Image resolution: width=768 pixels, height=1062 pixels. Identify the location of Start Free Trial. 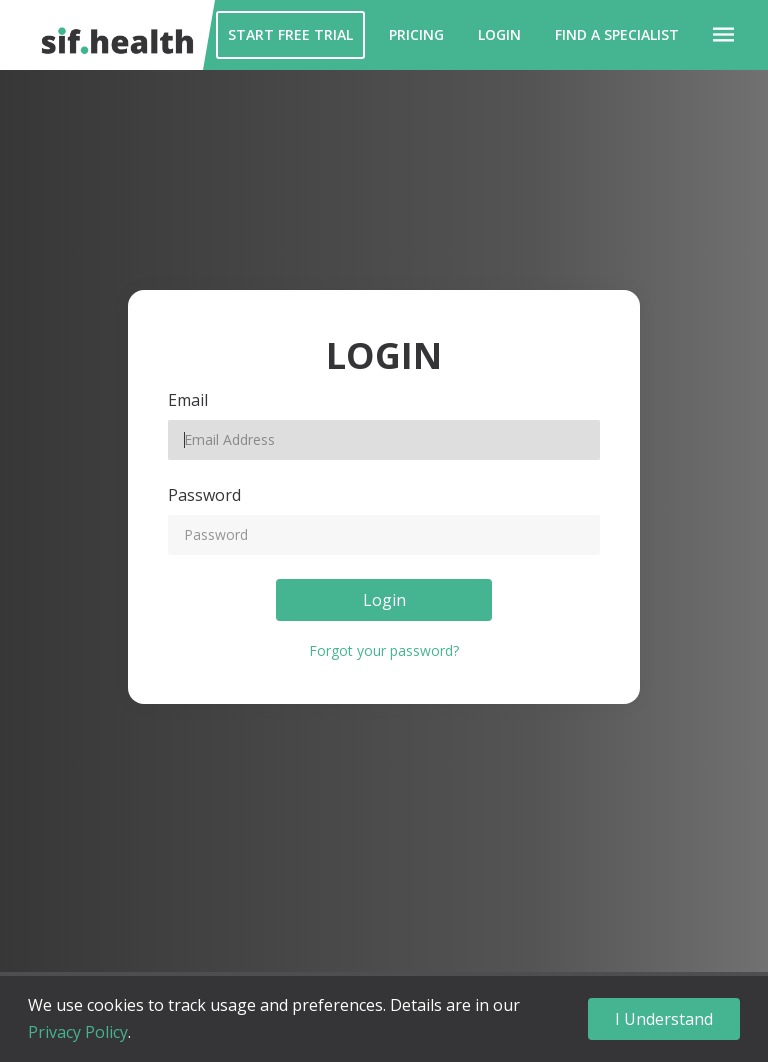
(290, 34).